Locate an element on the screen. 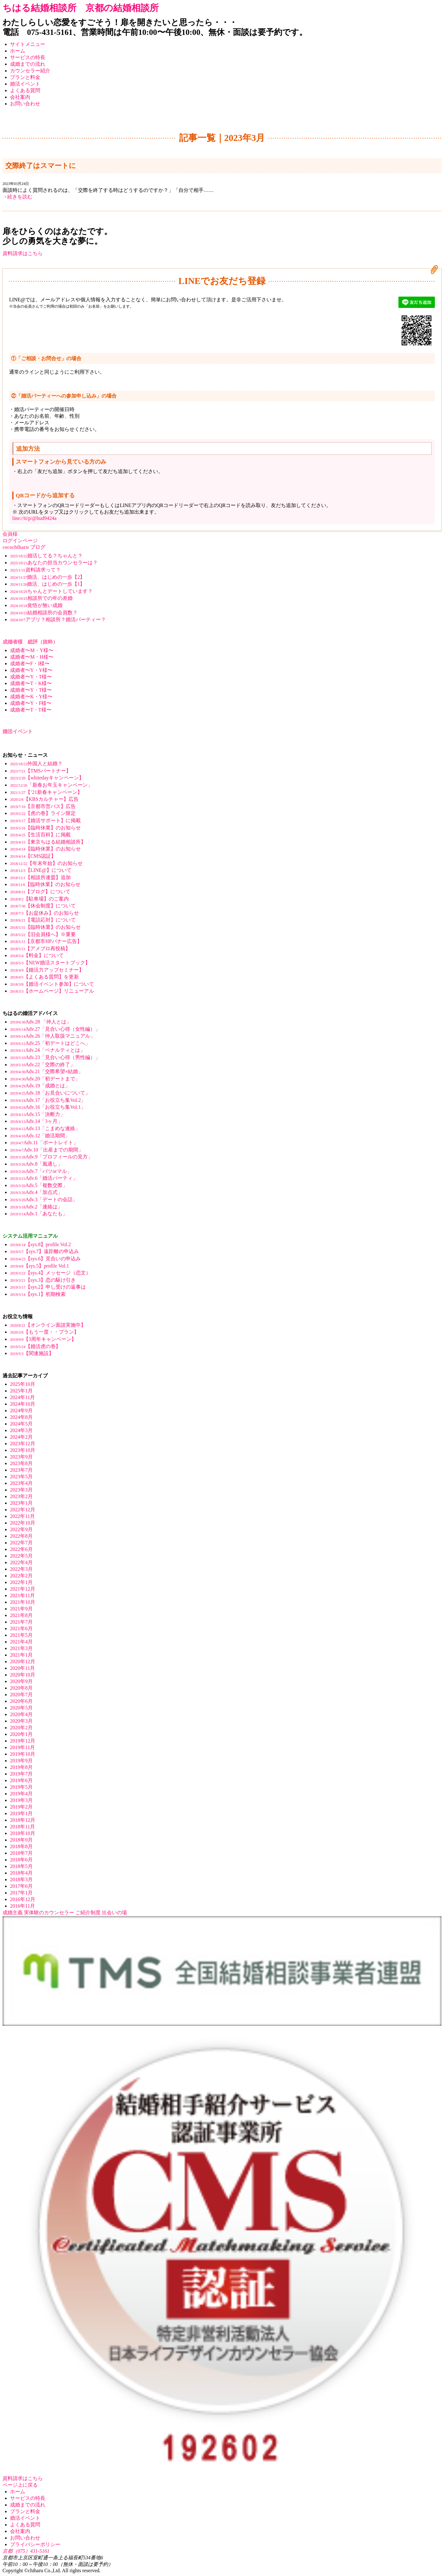  【sys.2】申し受けの返事は is located at coordinates (48, 1287).